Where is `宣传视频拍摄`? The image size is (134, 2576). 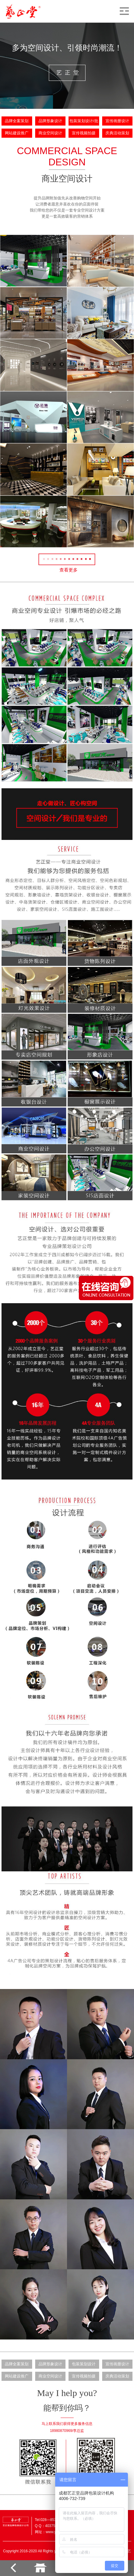
宣传视频拍摄 is located at coordinates (83, 133).